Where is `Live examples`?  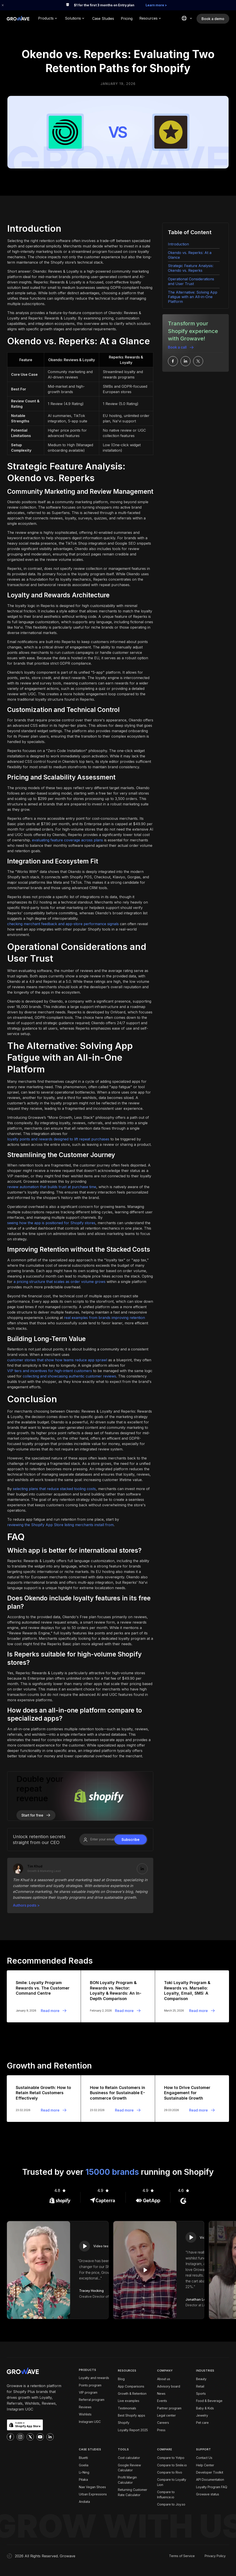
Live examples is located at coordinates (128, 2401).